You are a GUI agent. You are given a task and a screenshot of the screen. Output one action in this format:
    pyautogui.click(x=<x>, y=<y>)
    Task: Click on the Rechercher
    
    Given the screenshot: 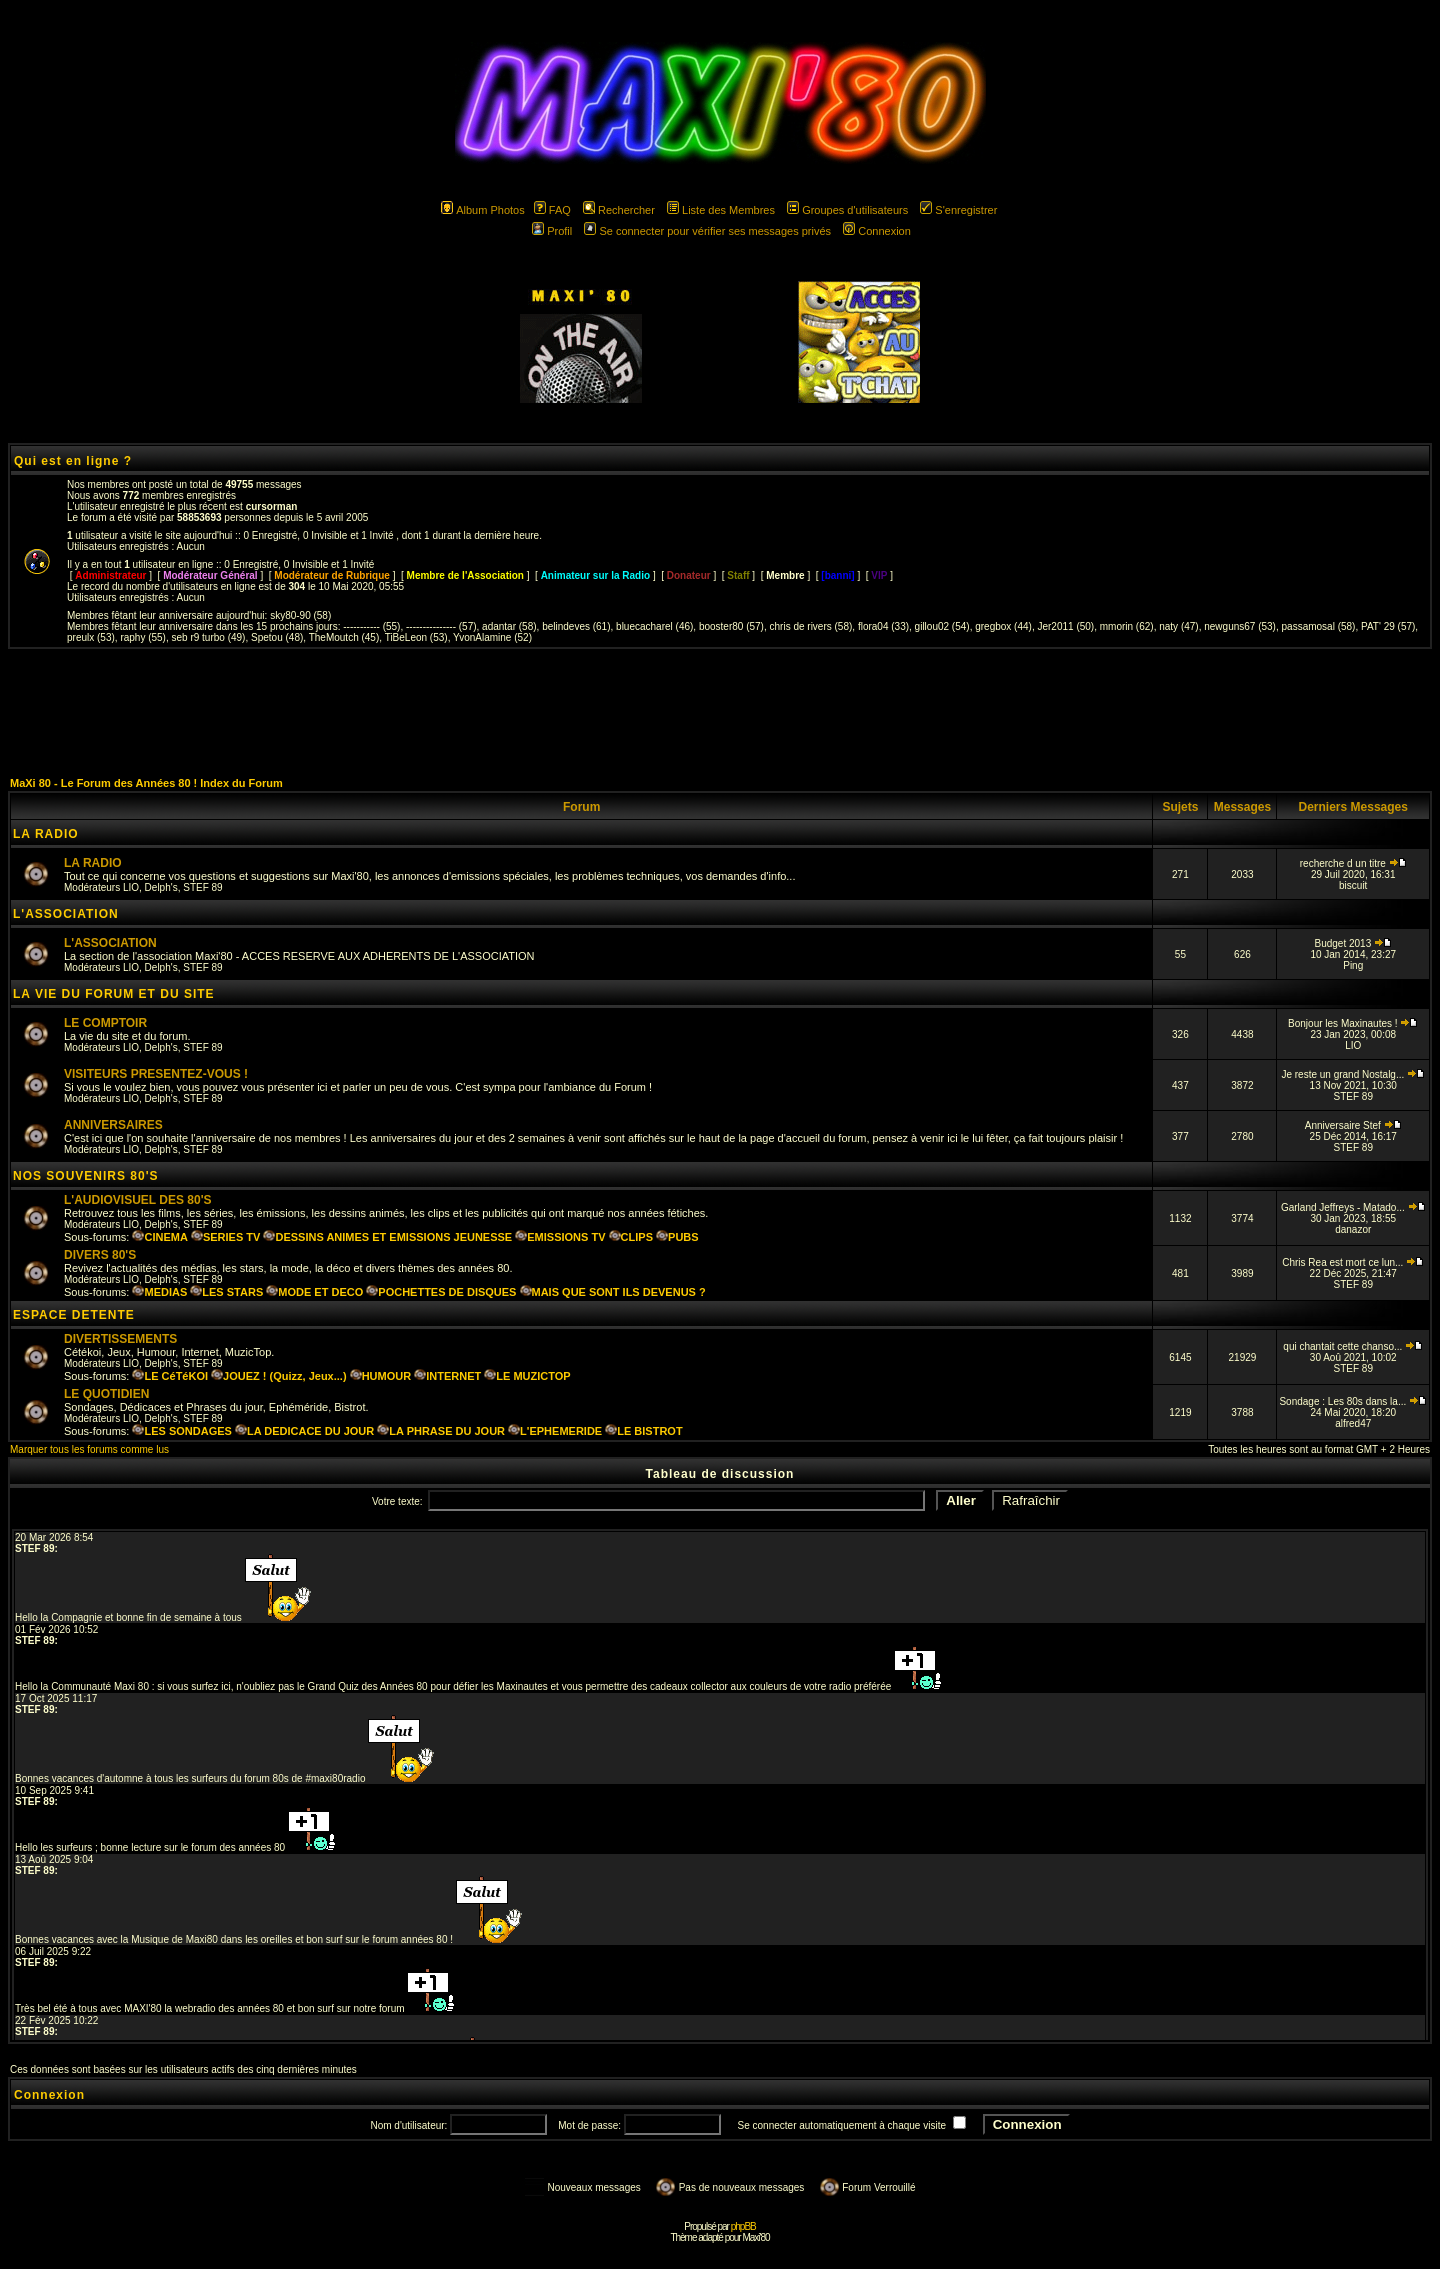 What is the action you would take?
    pyautogui.click(x=619, y=210)
    